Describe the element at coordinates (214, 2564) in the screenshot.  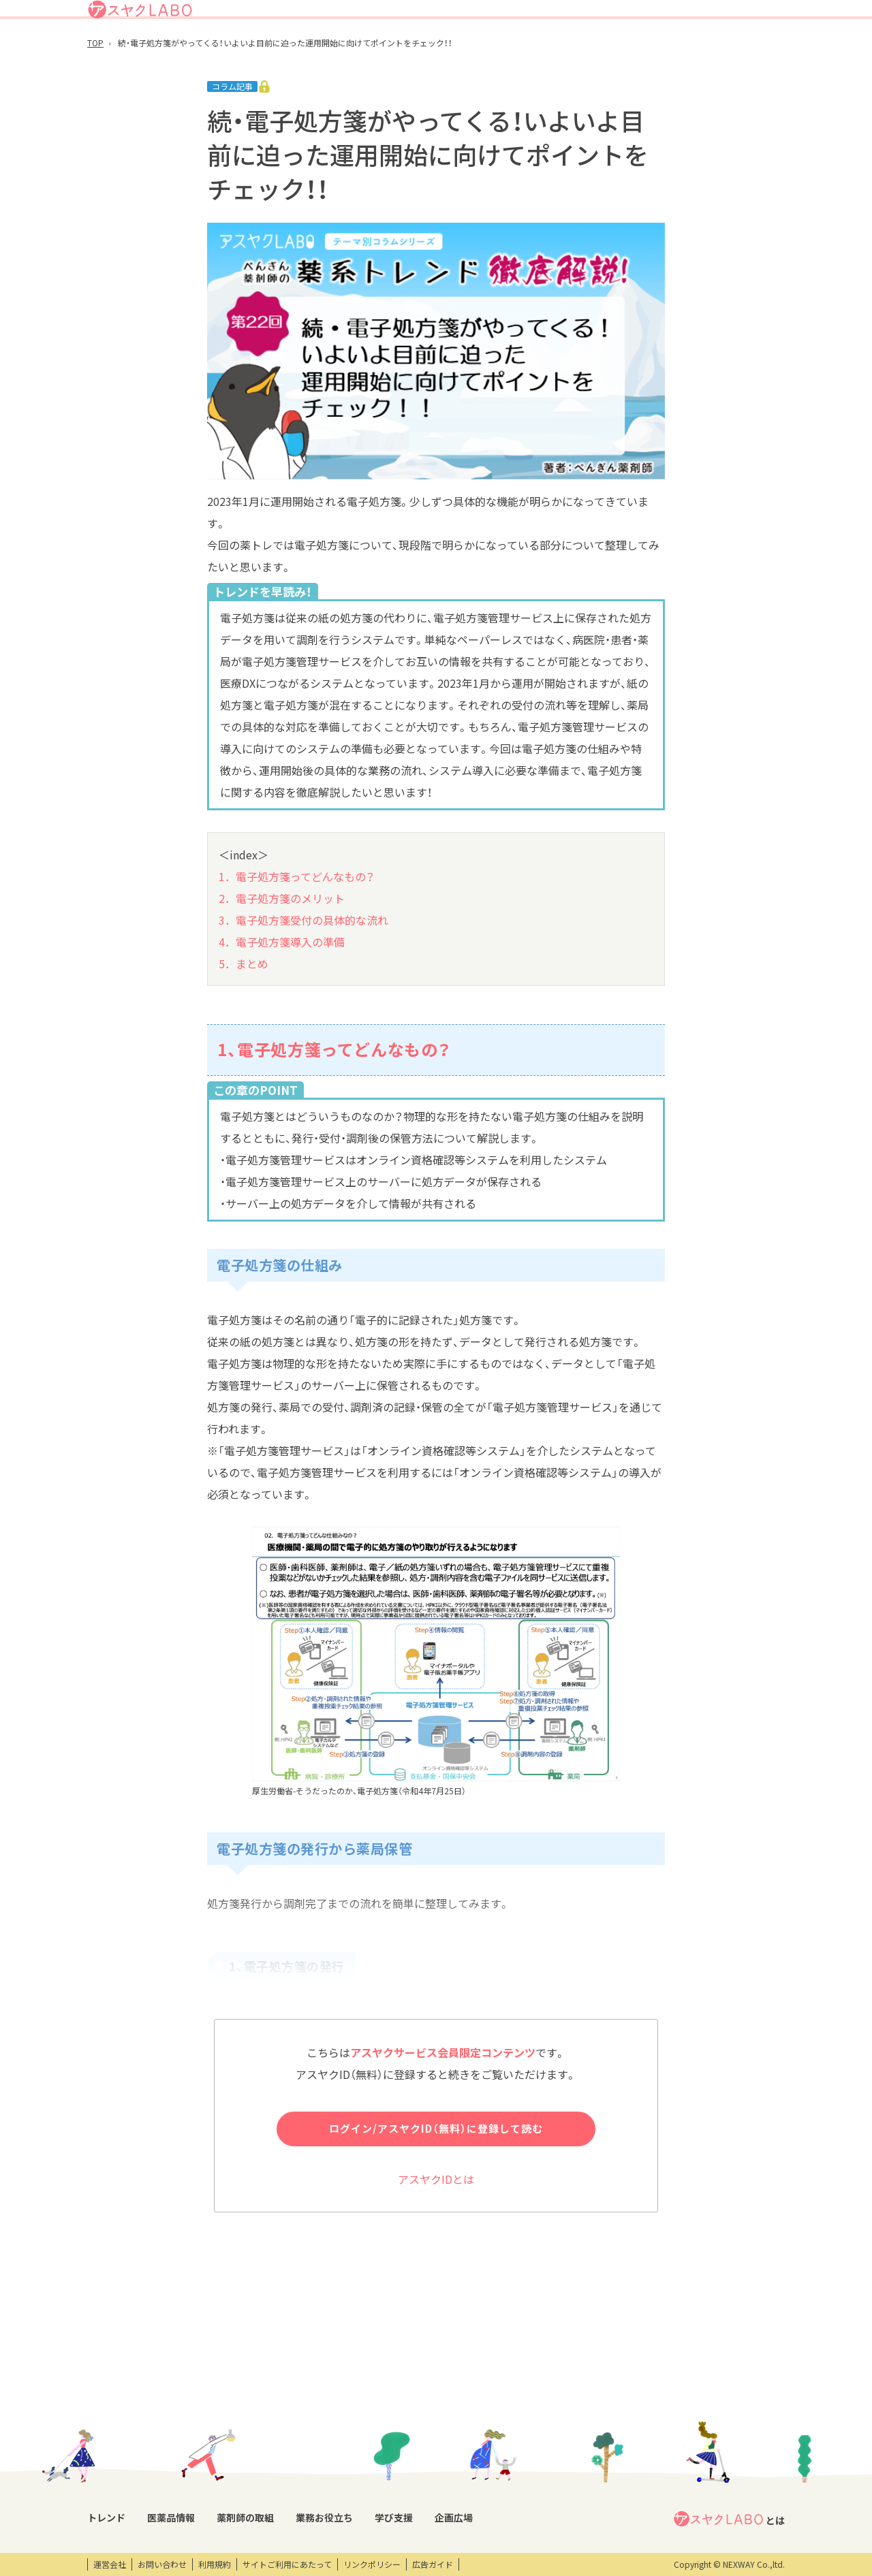
I see `利用規約` at that location.